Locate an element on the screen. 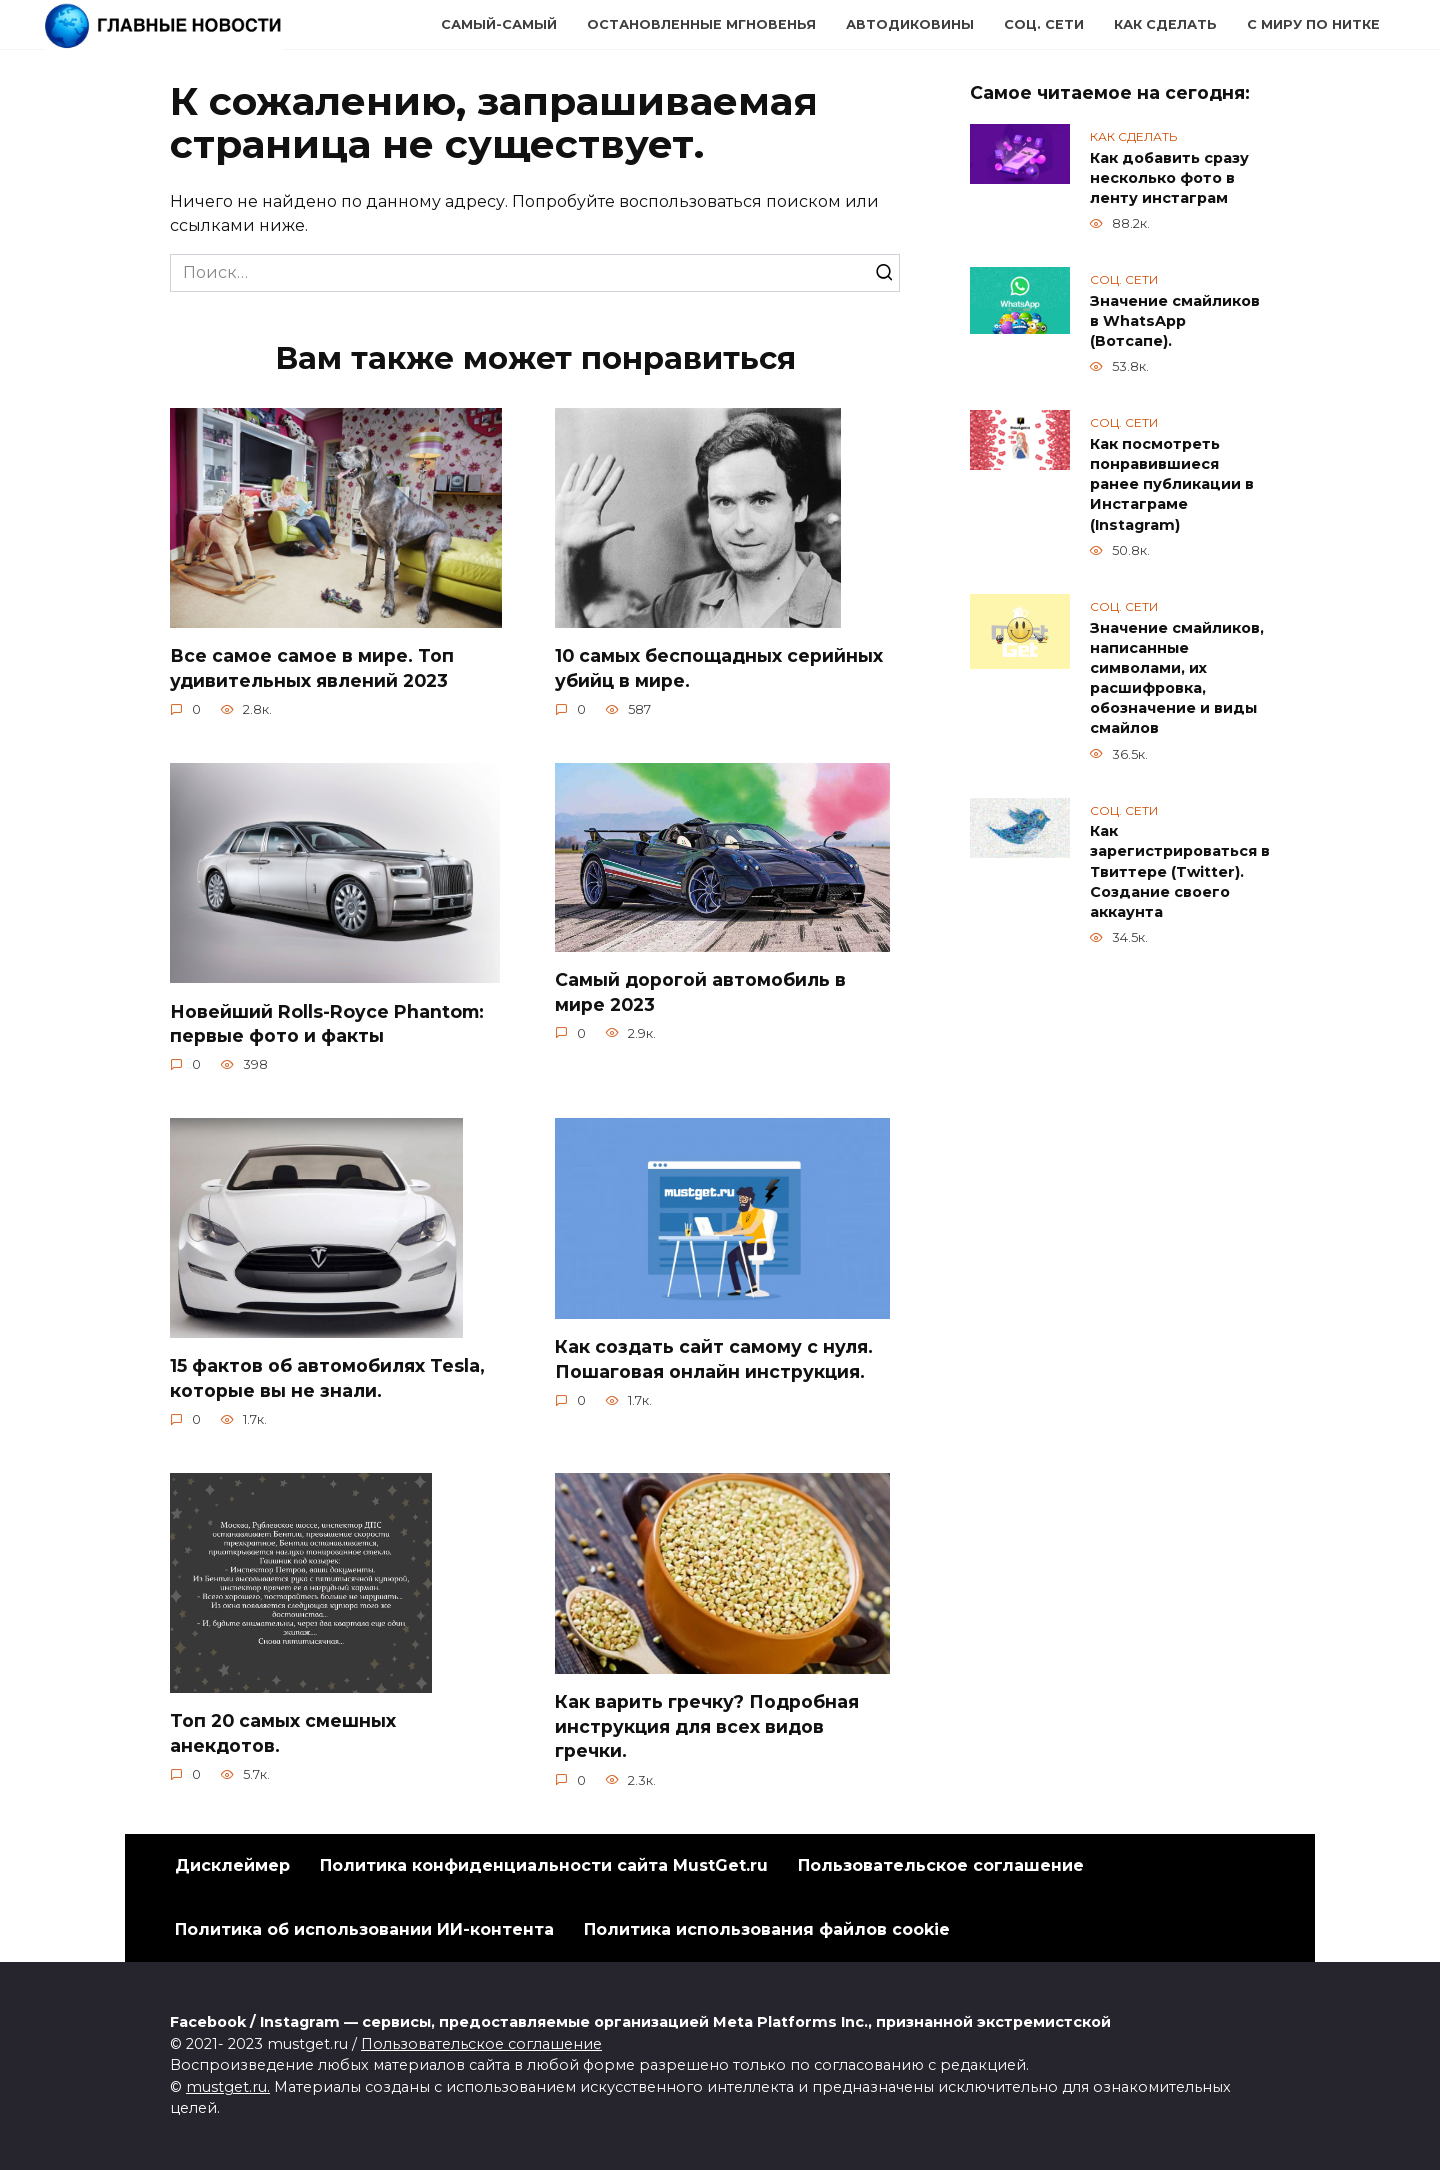  Политика использования файлов cookie is located at coordinates (767, 1929).